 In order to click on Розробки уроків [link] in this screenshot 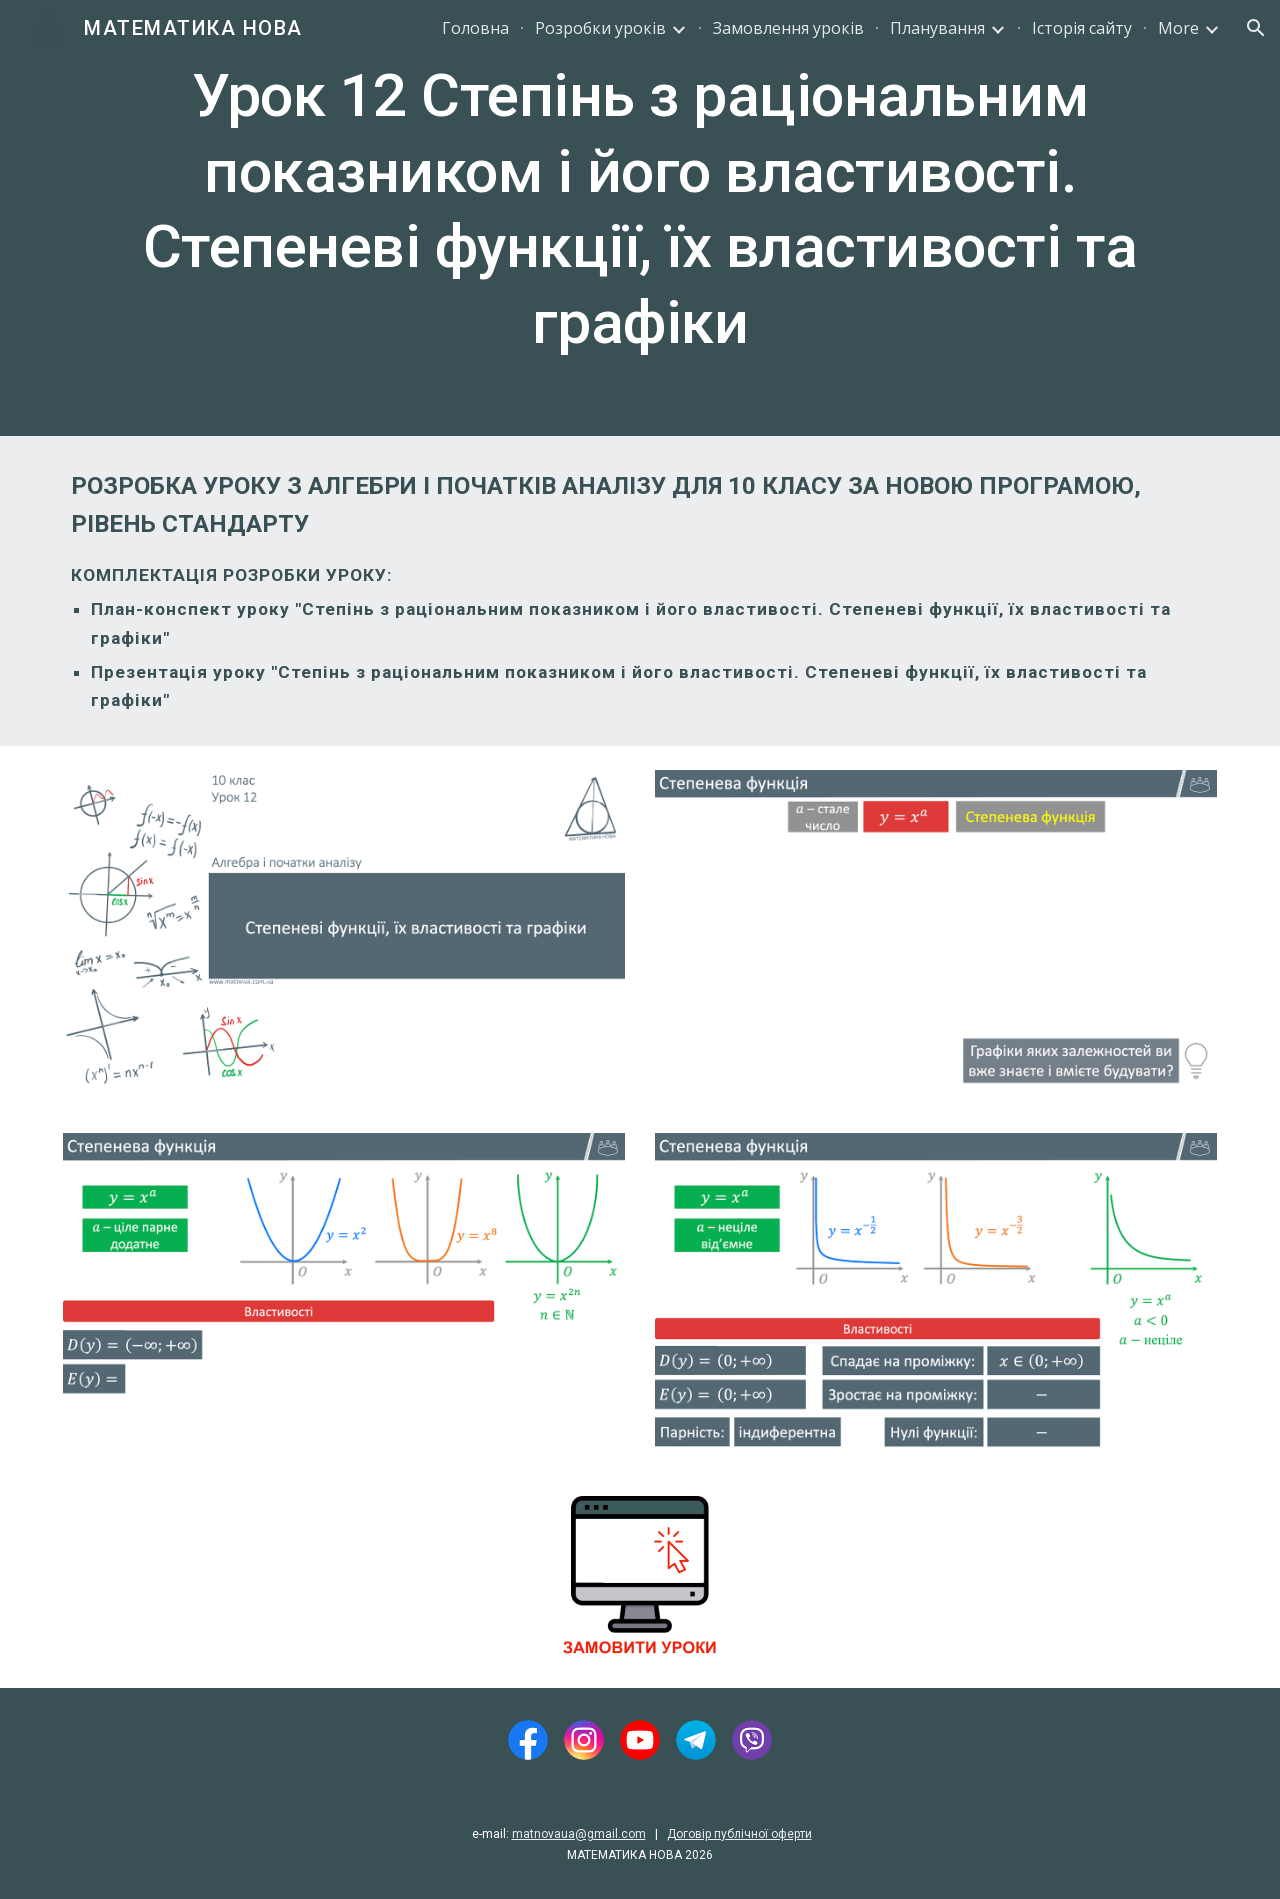, I will do `click(600, 28)`.